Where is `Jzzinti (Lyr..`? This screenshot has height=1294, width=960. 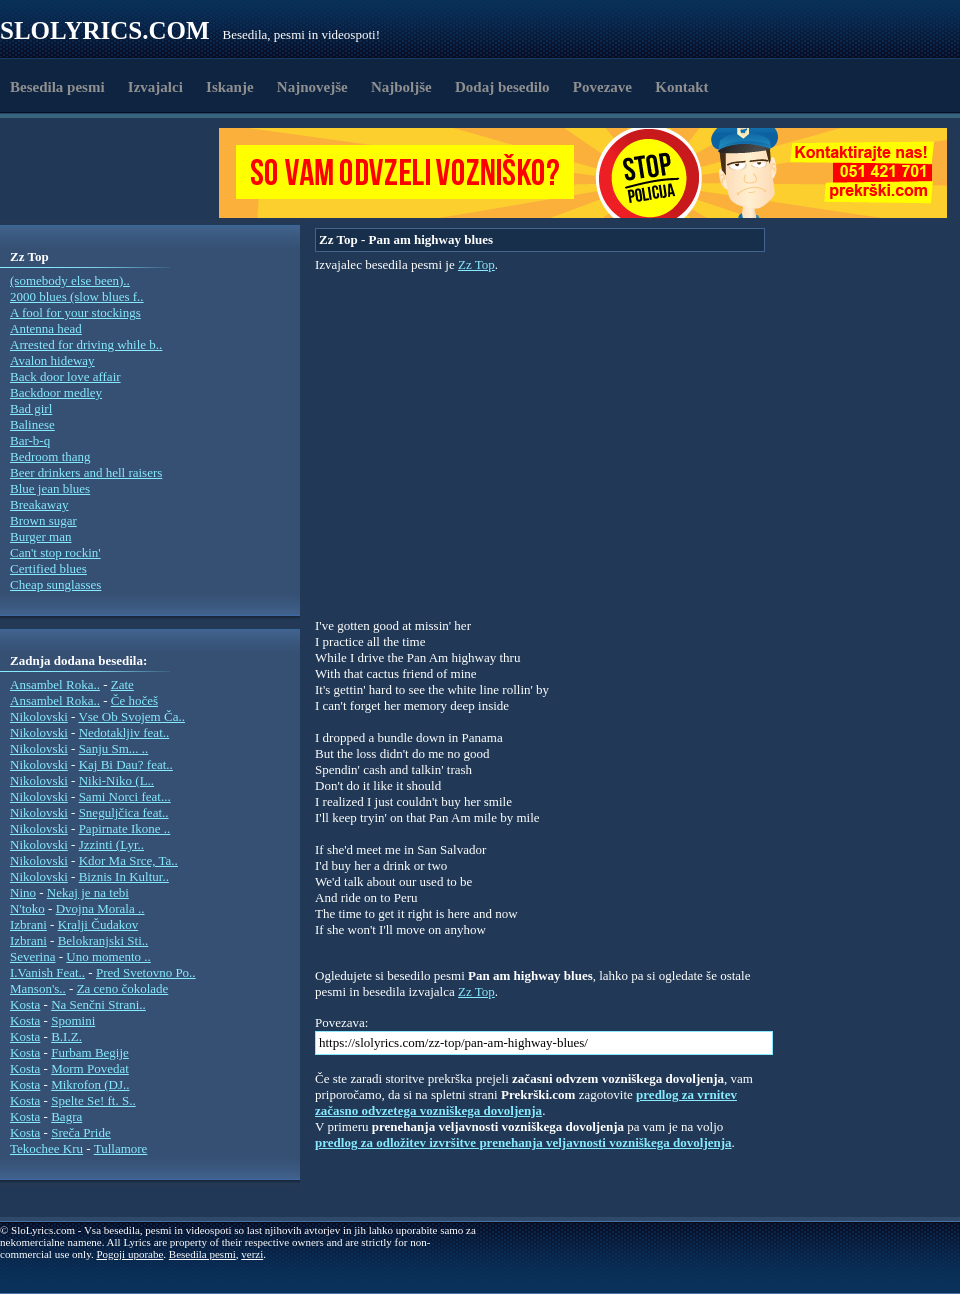 Jzzinti (Lyr.. is located at coordinates (111, 844).